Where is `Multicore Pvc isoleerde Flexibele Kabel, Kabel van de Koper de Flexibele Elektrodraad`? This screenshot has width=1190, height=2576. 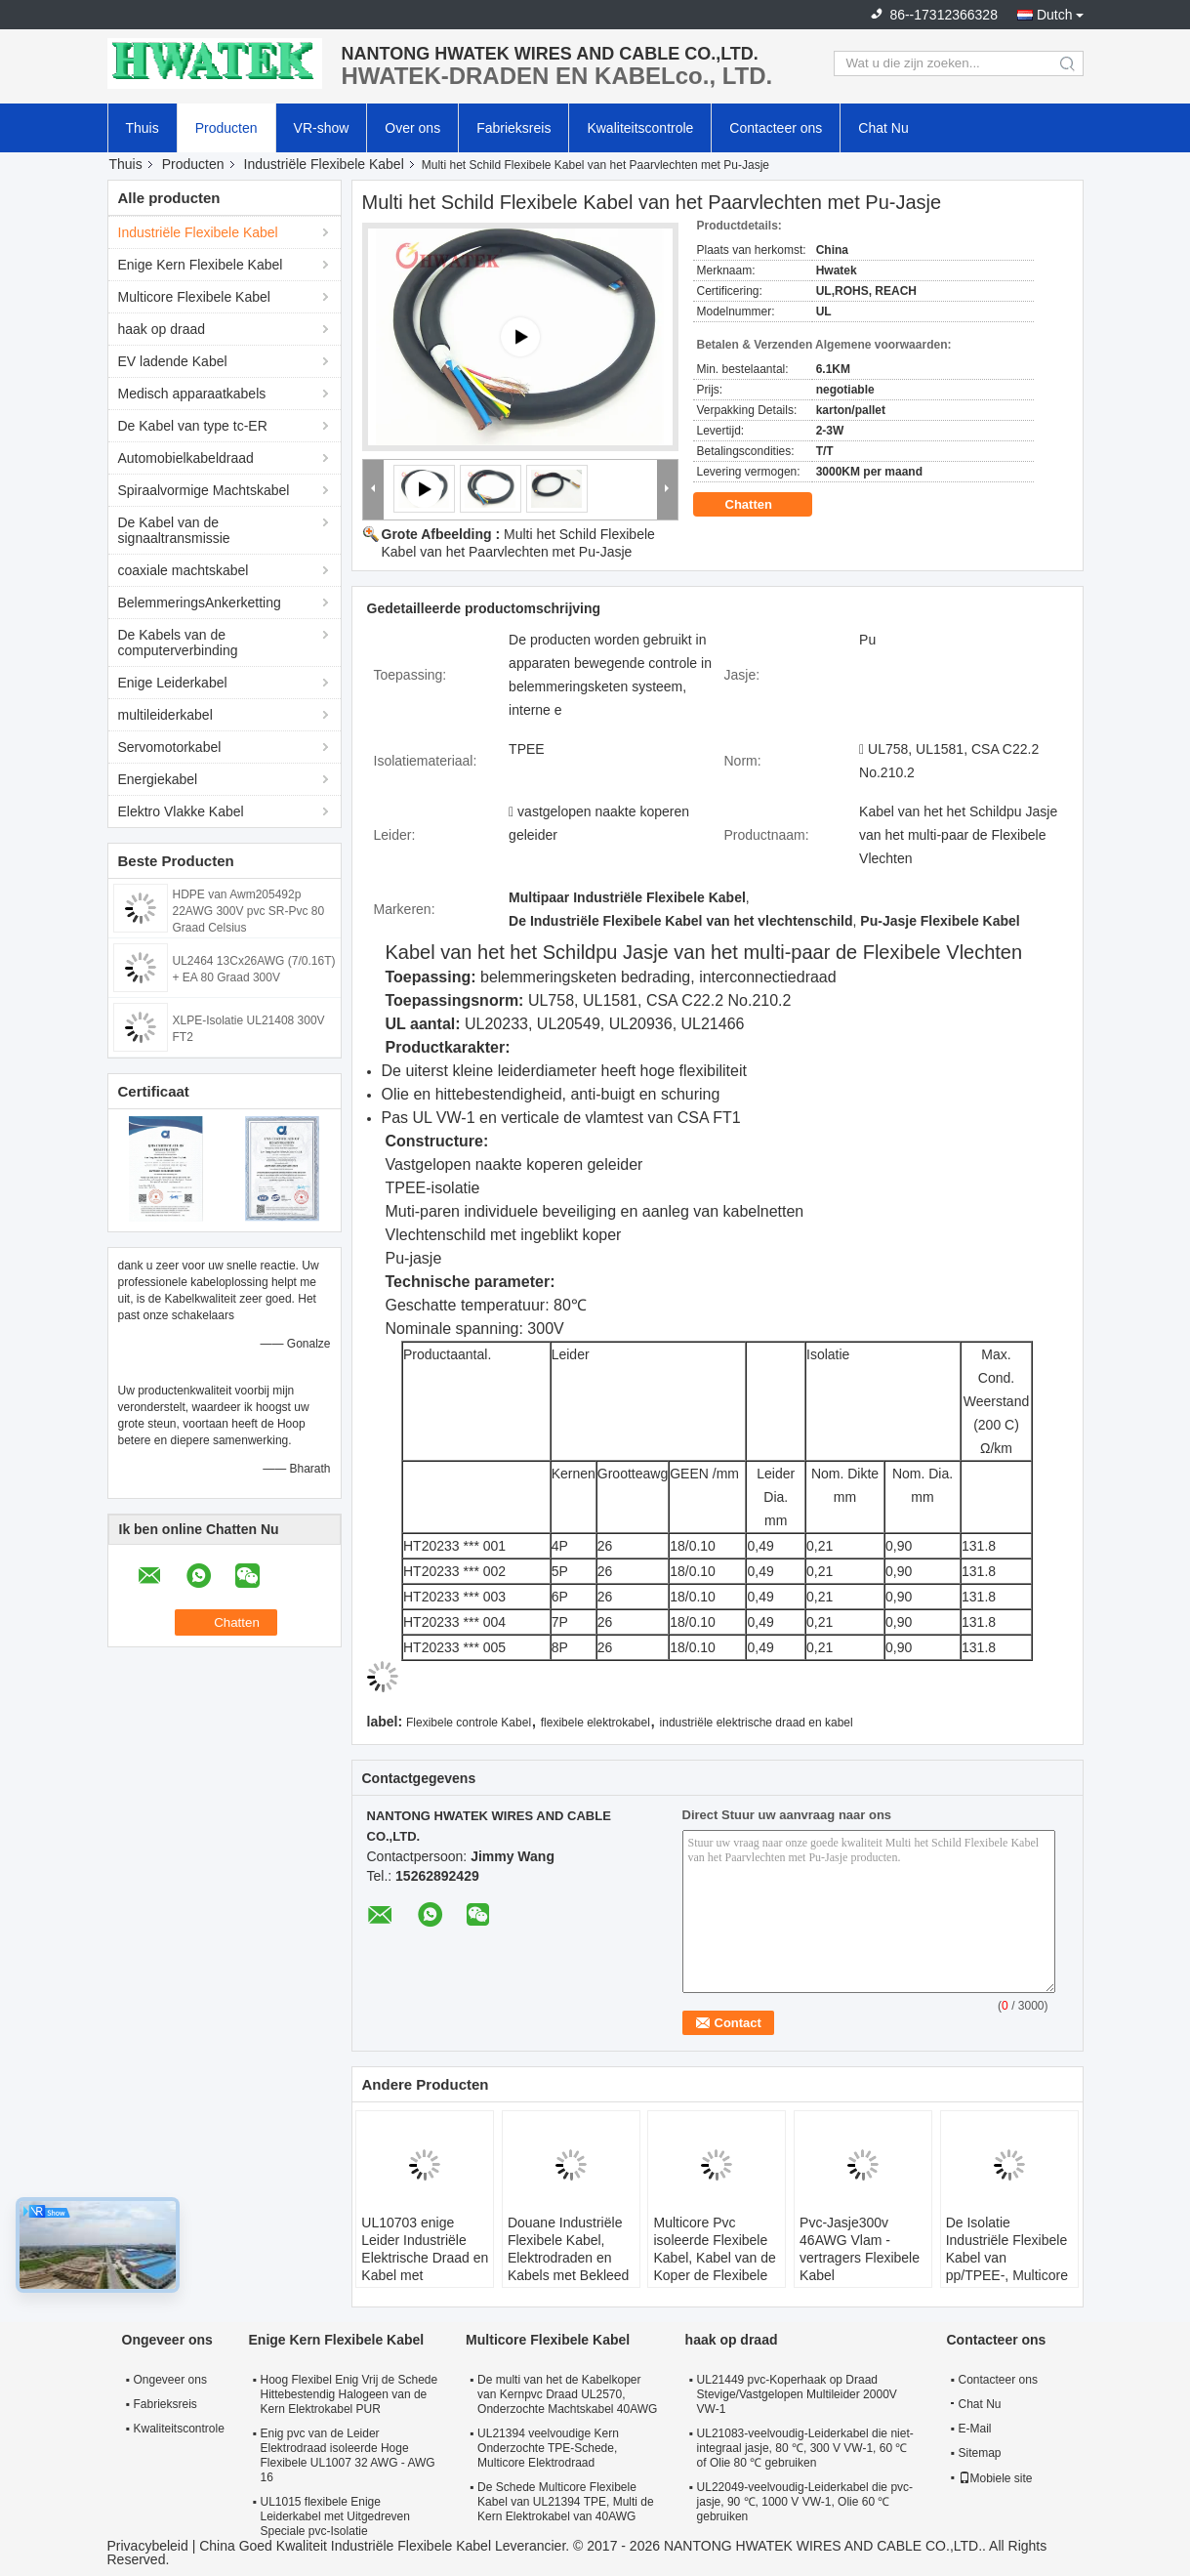 Multicore Pvc isoleerde Flexibele Kabel, Kabel van de Koper de Flexibele Elektrodraad is located at coordinates (714, 2258).